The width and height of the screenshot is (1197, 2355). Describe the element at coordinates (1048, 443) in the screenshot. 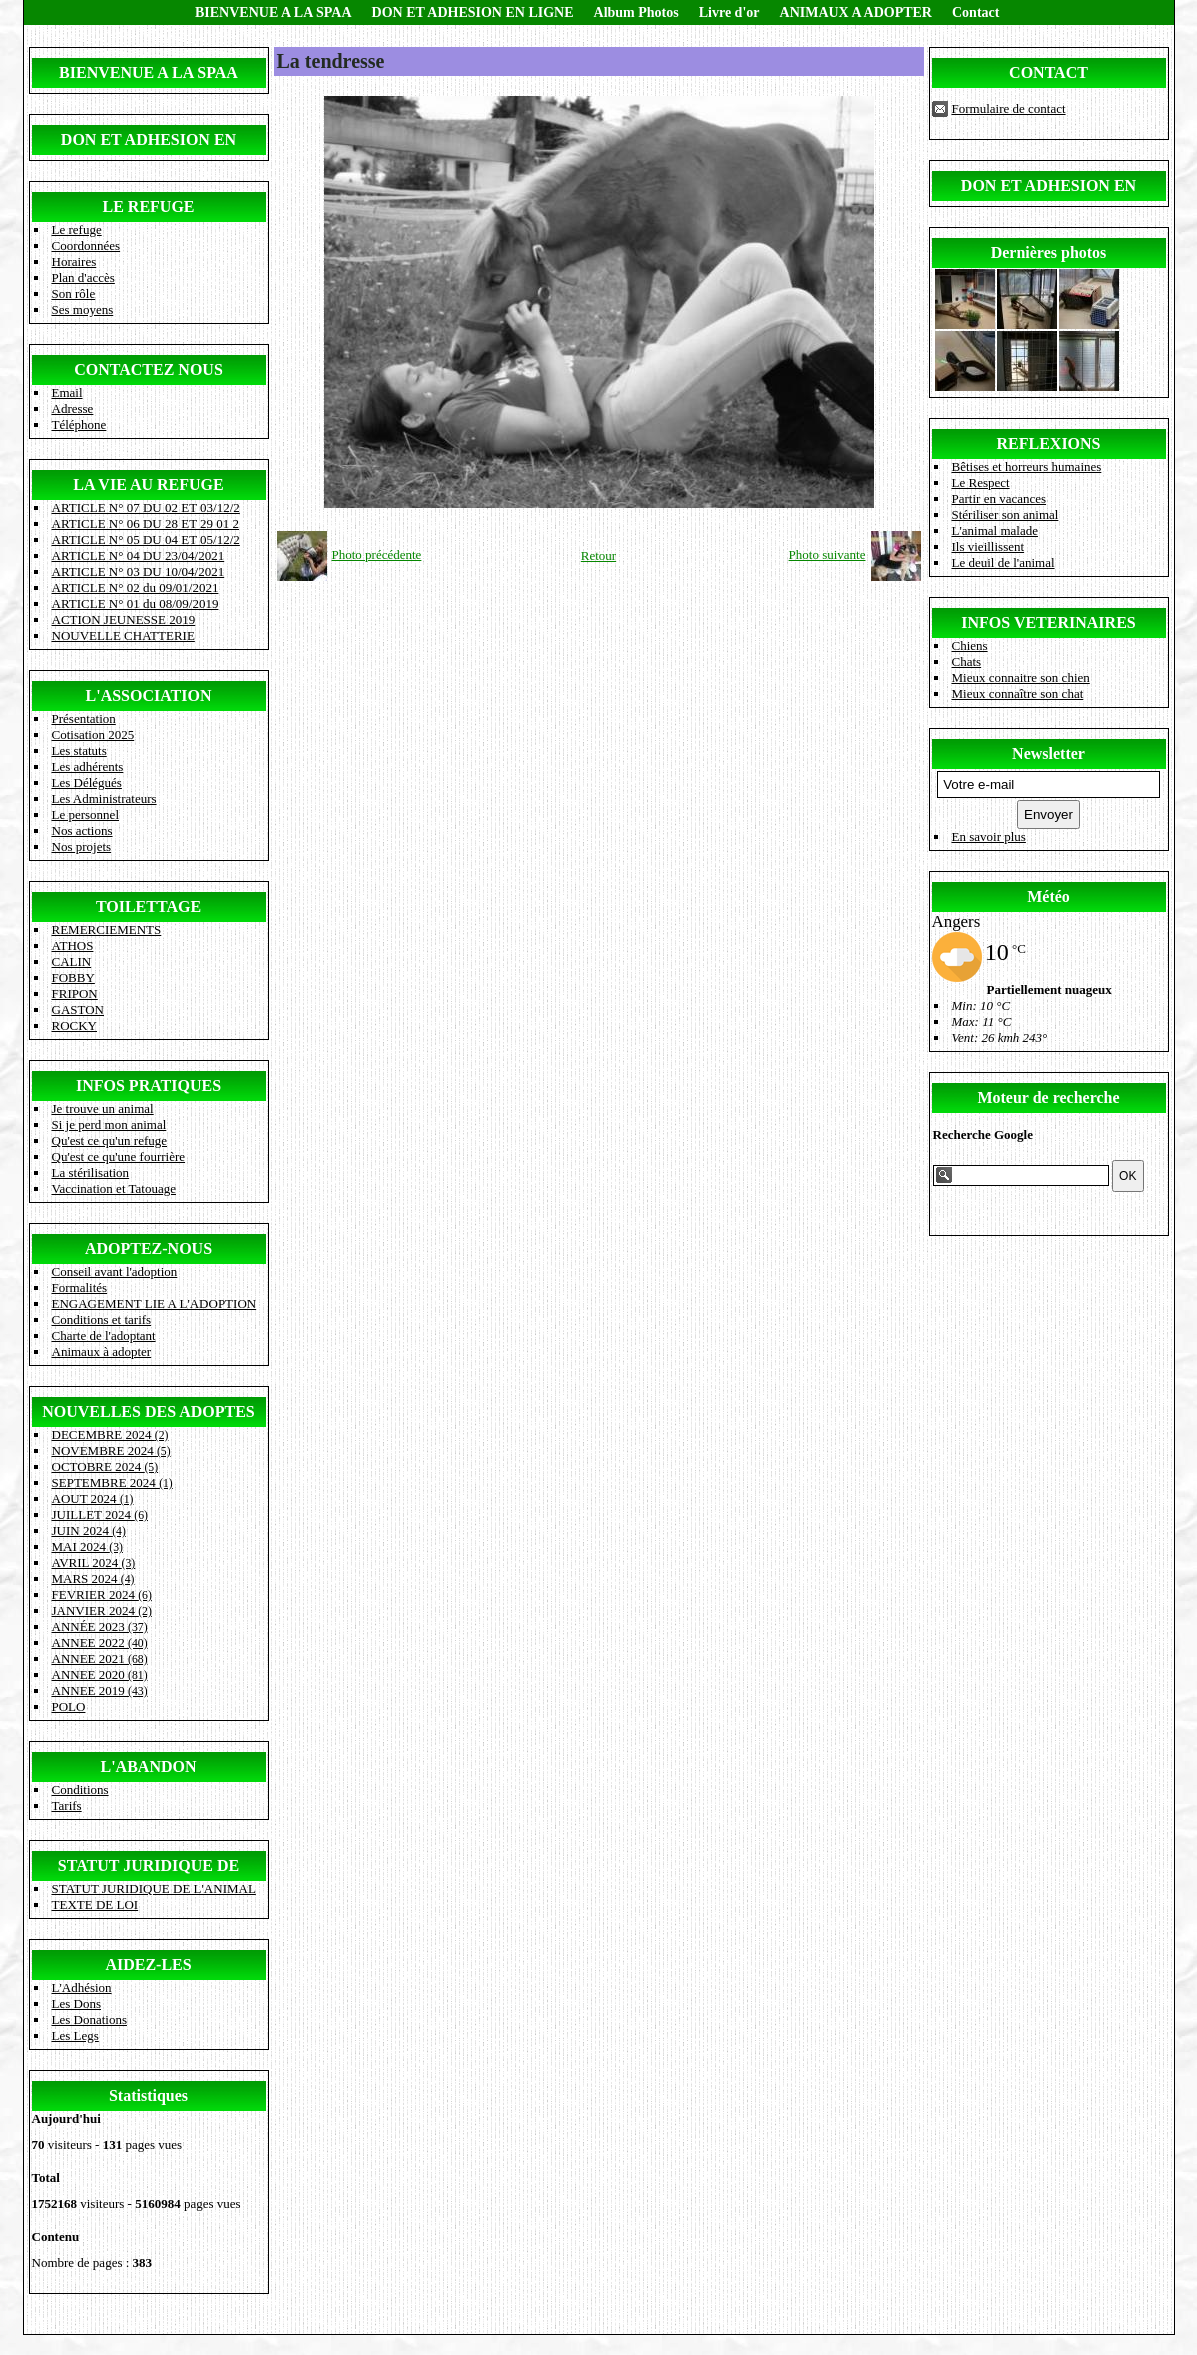

I see `REFLEXIONS` at that location.